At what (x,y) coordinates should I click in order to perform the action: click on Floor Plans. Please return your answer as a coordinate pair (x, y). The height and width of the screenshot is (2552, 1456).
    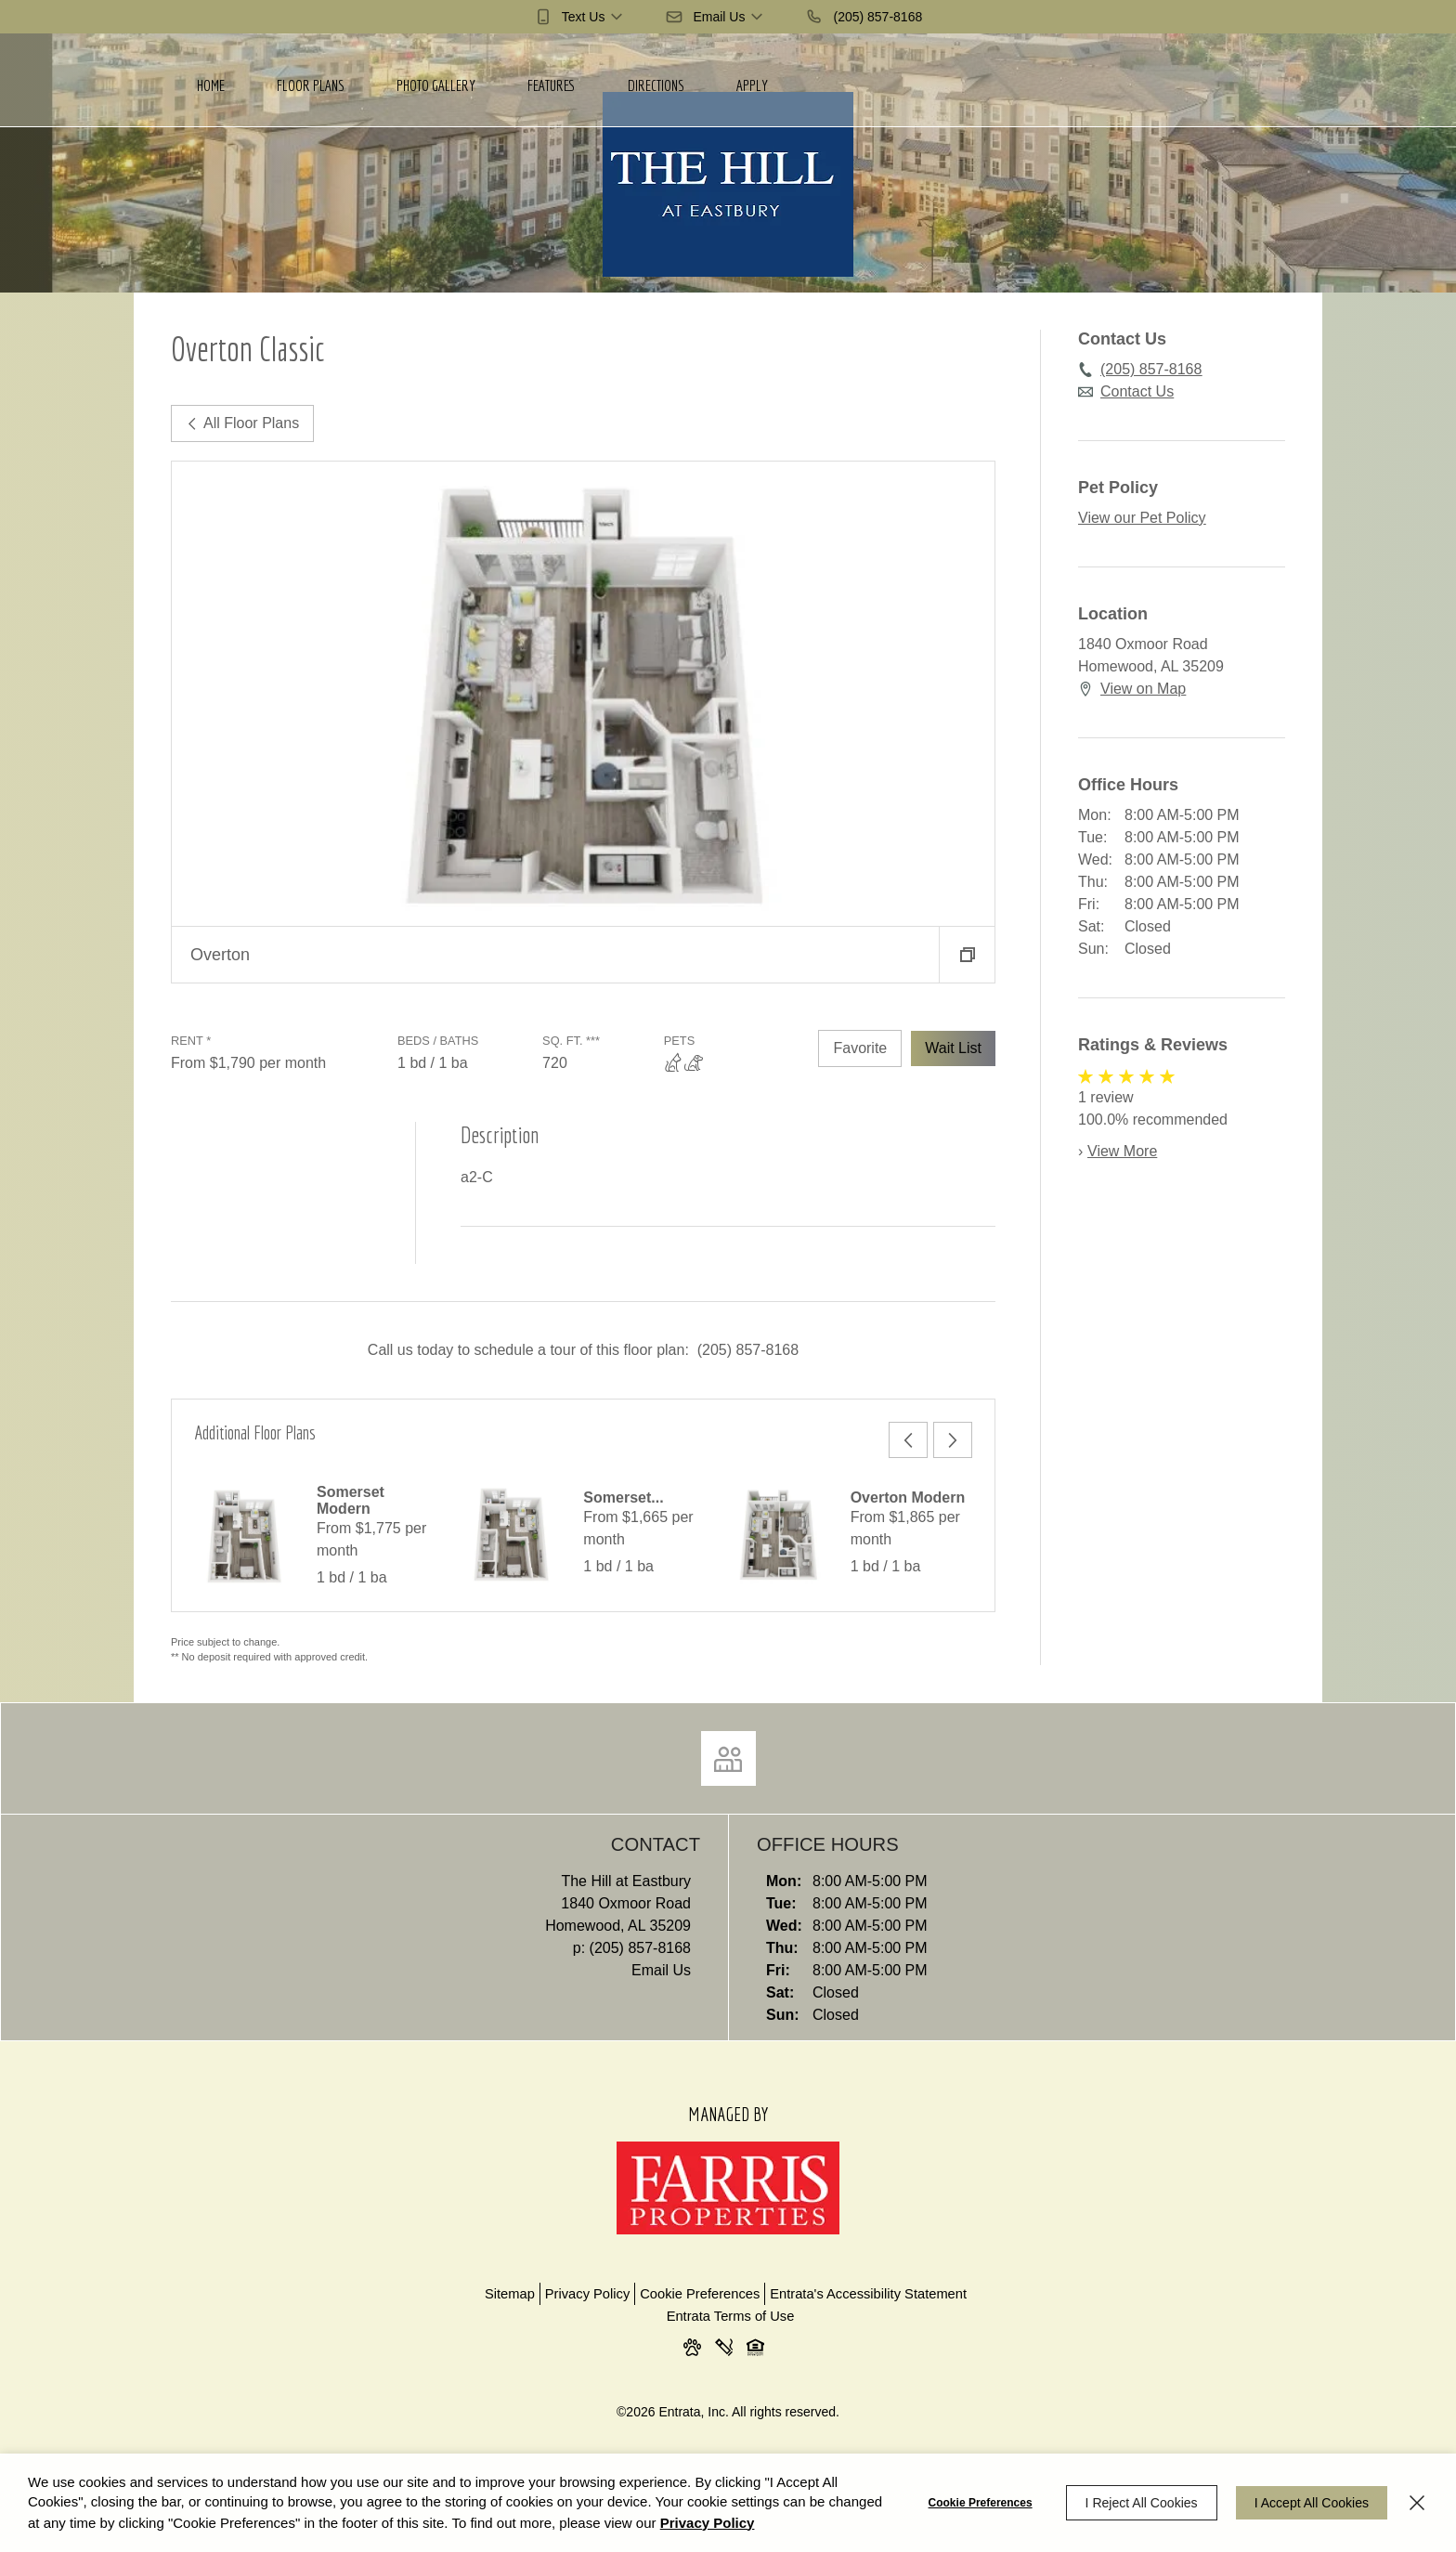
    Looking at the image, I should click on (310, 85).